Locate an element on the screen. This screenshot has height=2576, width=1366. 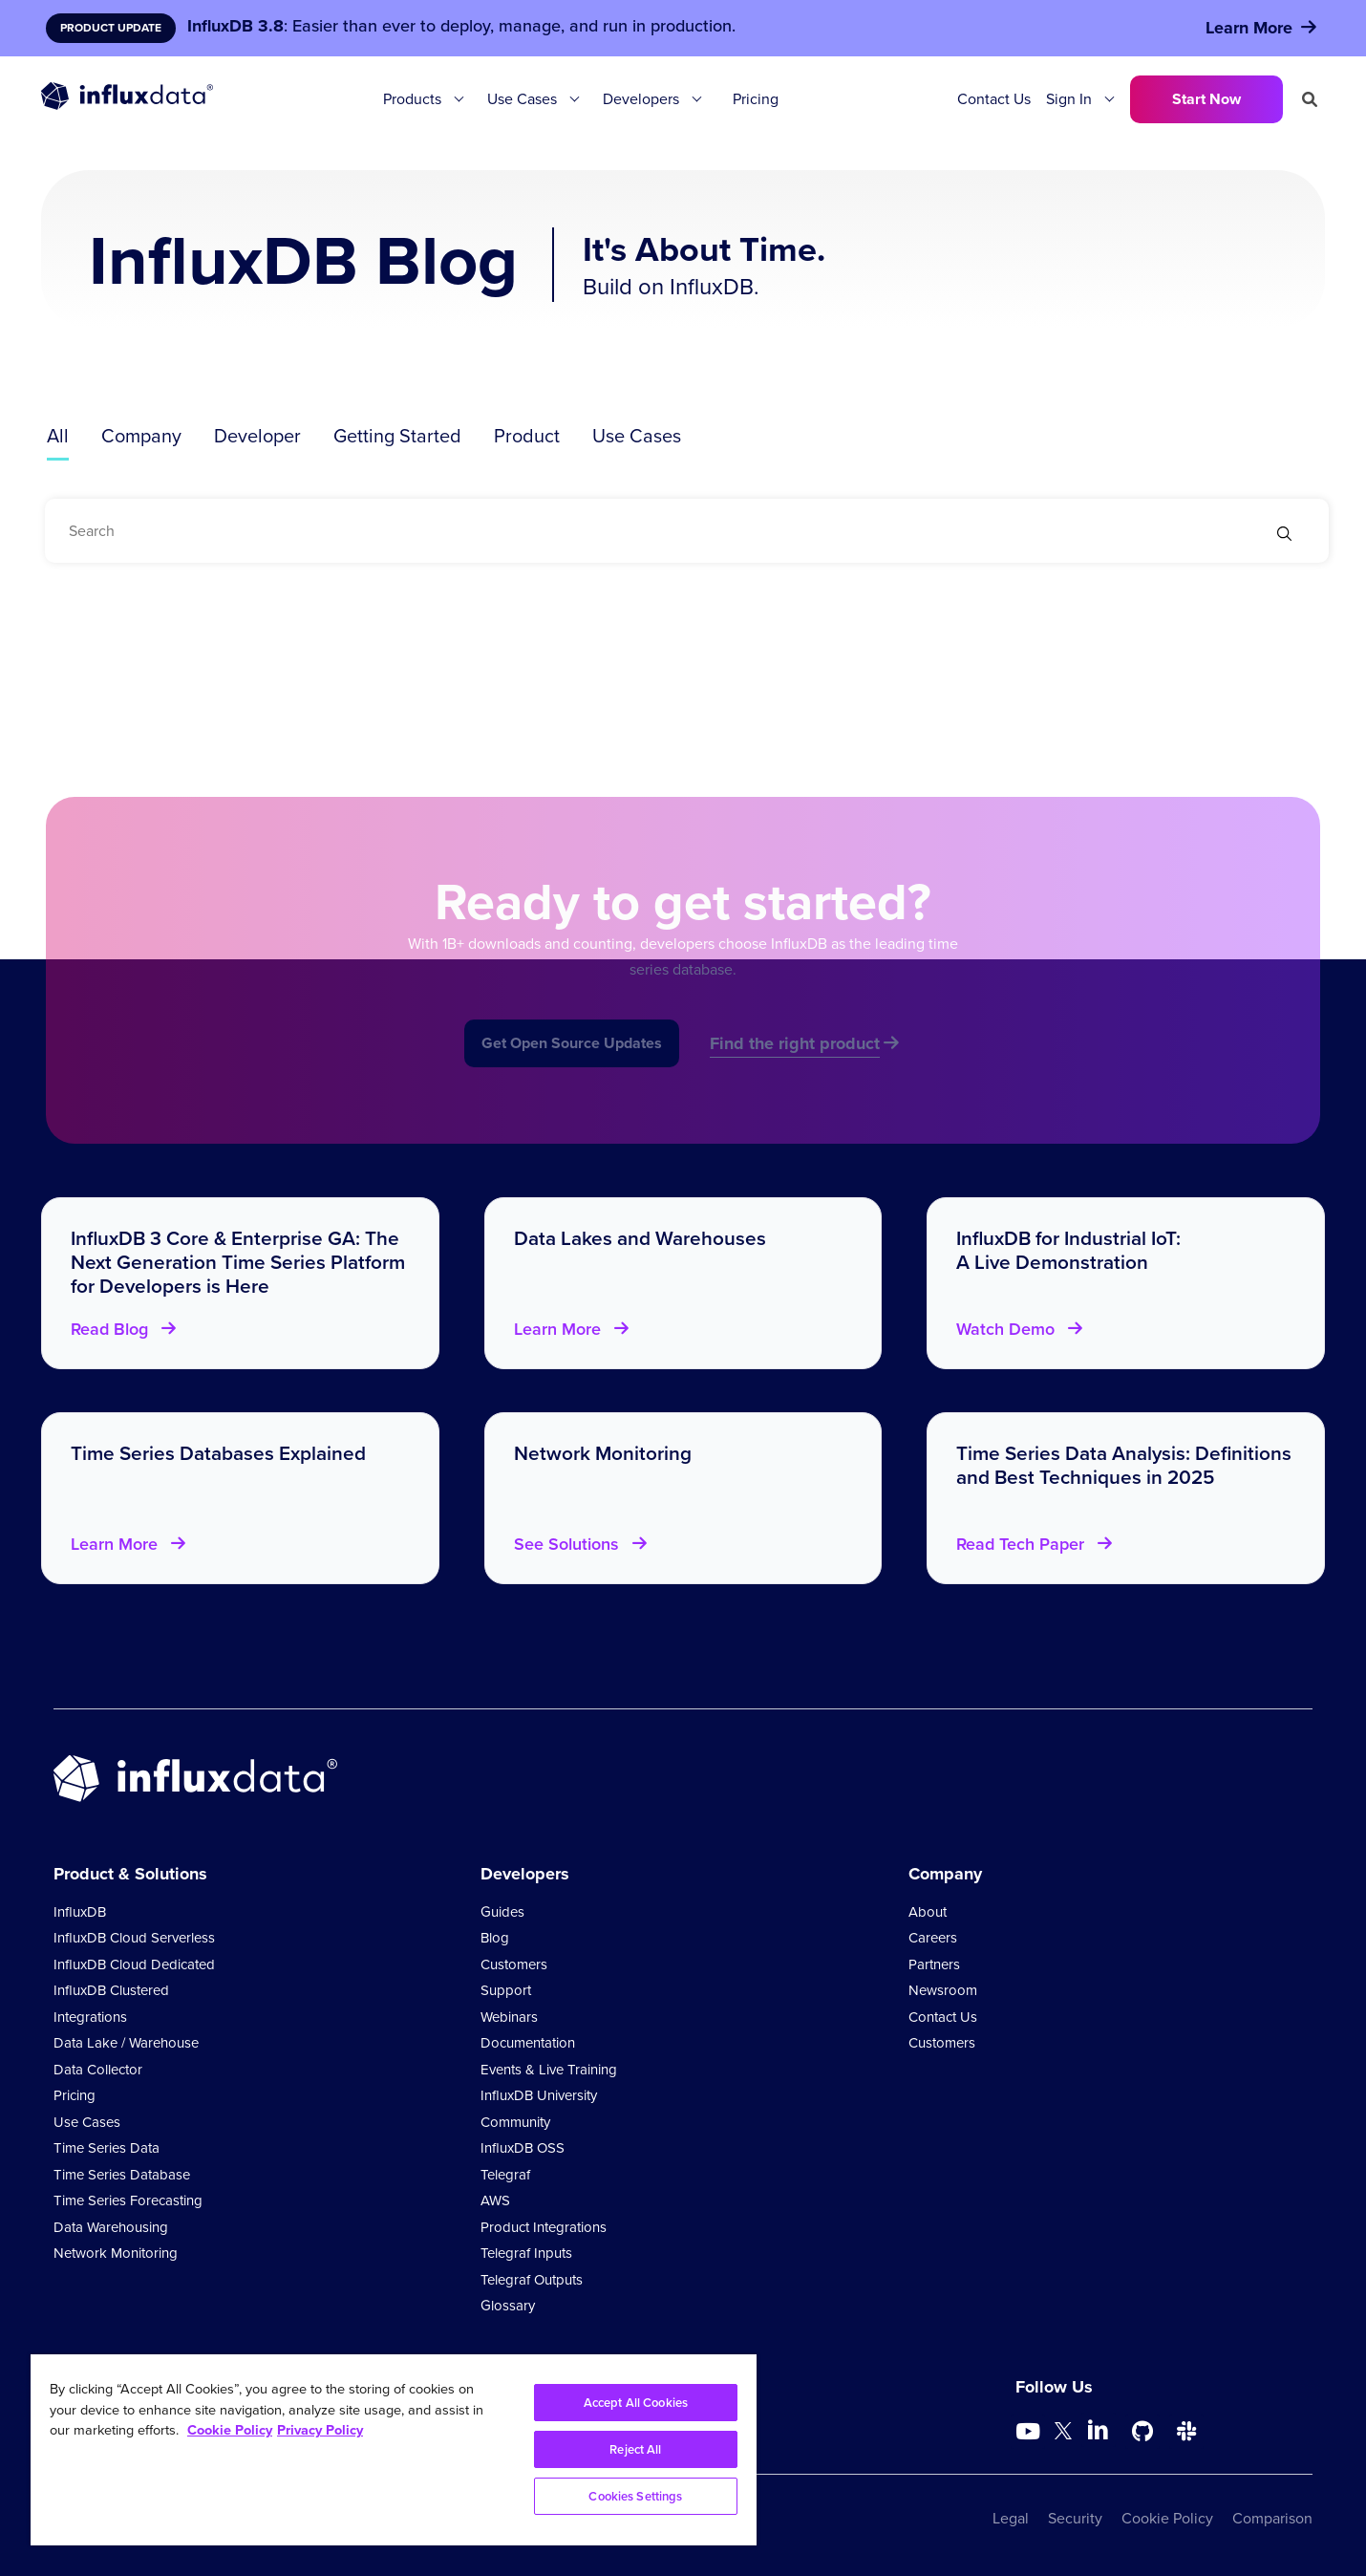
Network Monitoring is located at coordinates (115, 2253).